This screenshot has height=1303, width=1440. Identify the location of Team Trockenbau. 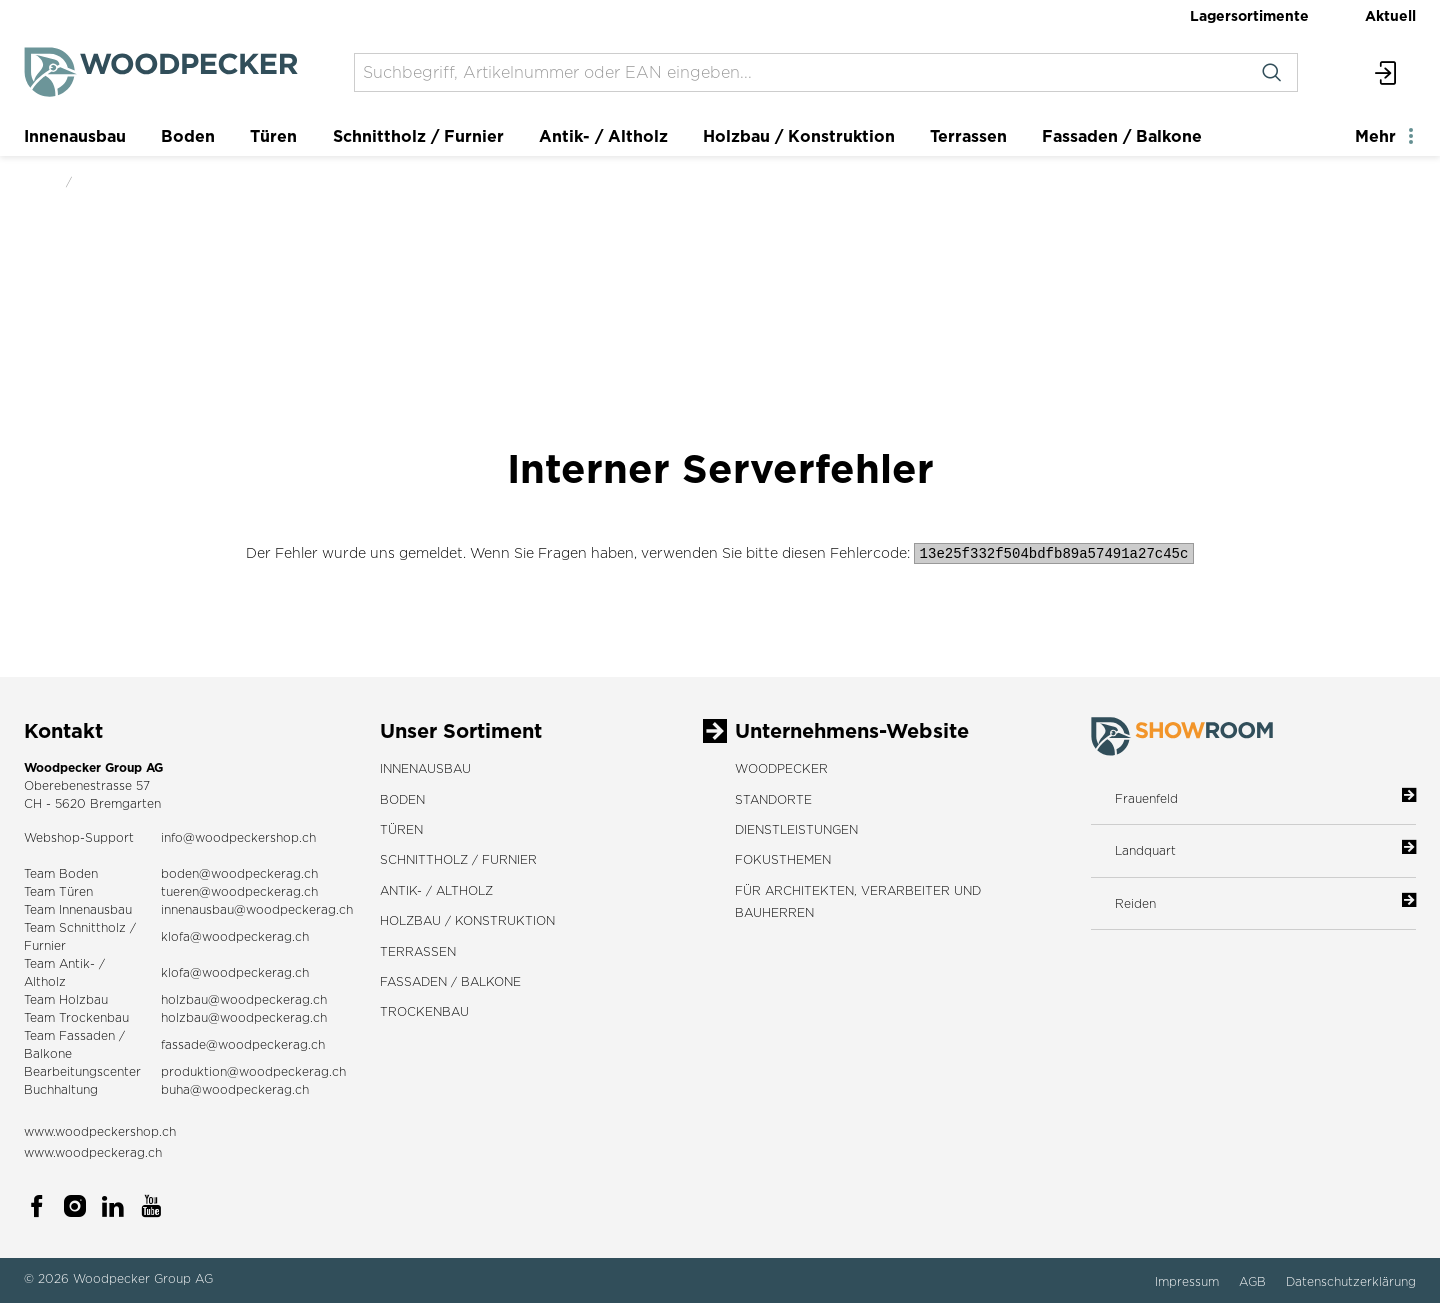
(76, 1017).